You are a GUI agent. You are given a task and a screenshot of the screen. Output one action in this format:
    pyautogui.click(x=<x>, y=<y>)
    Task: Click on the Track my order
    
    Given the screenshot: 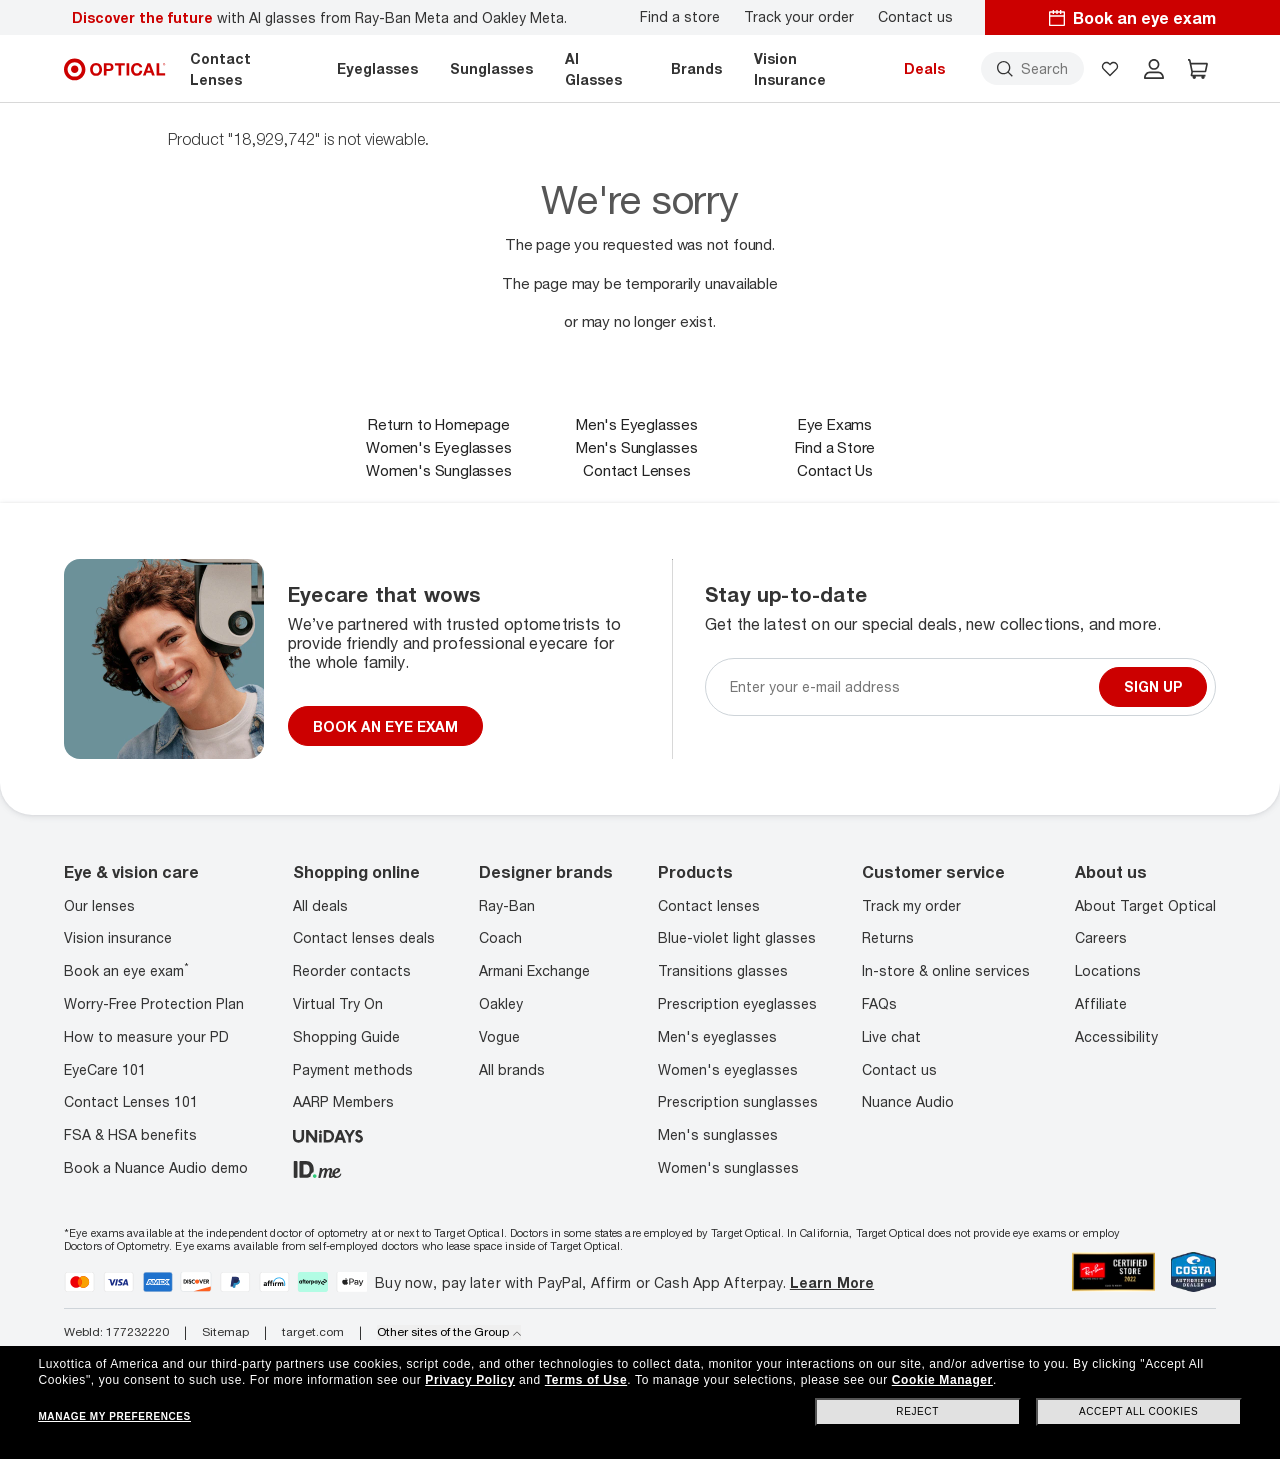 What is the action you would take?
    pyautogui.click(x=911, y=905)
    